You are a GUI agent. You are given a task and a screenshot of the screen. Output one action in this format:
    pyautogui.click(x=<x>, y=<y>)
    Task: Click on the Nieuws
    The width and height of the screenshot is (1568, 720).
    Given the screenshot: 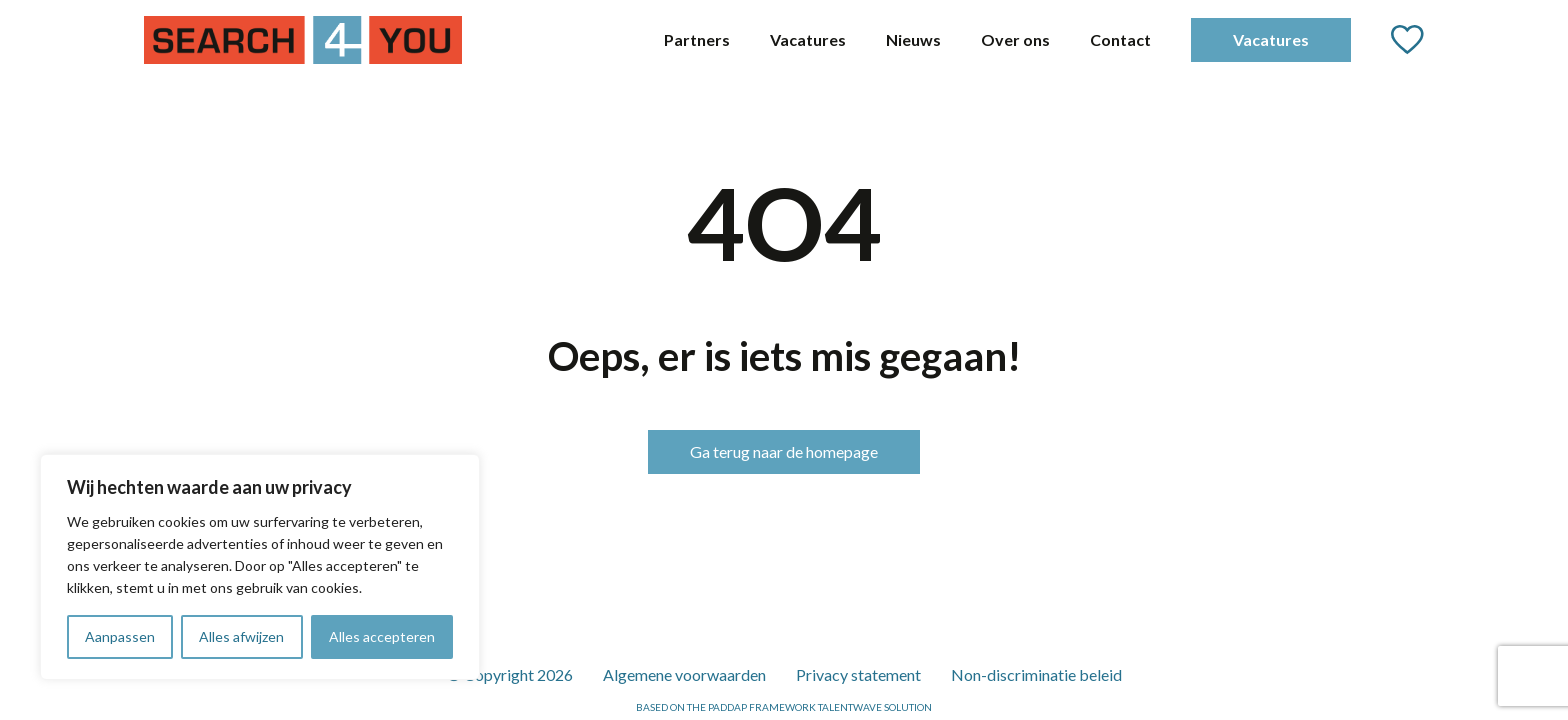 What is the action you would take?
    pyautogui.click(x=913, y=39)
    